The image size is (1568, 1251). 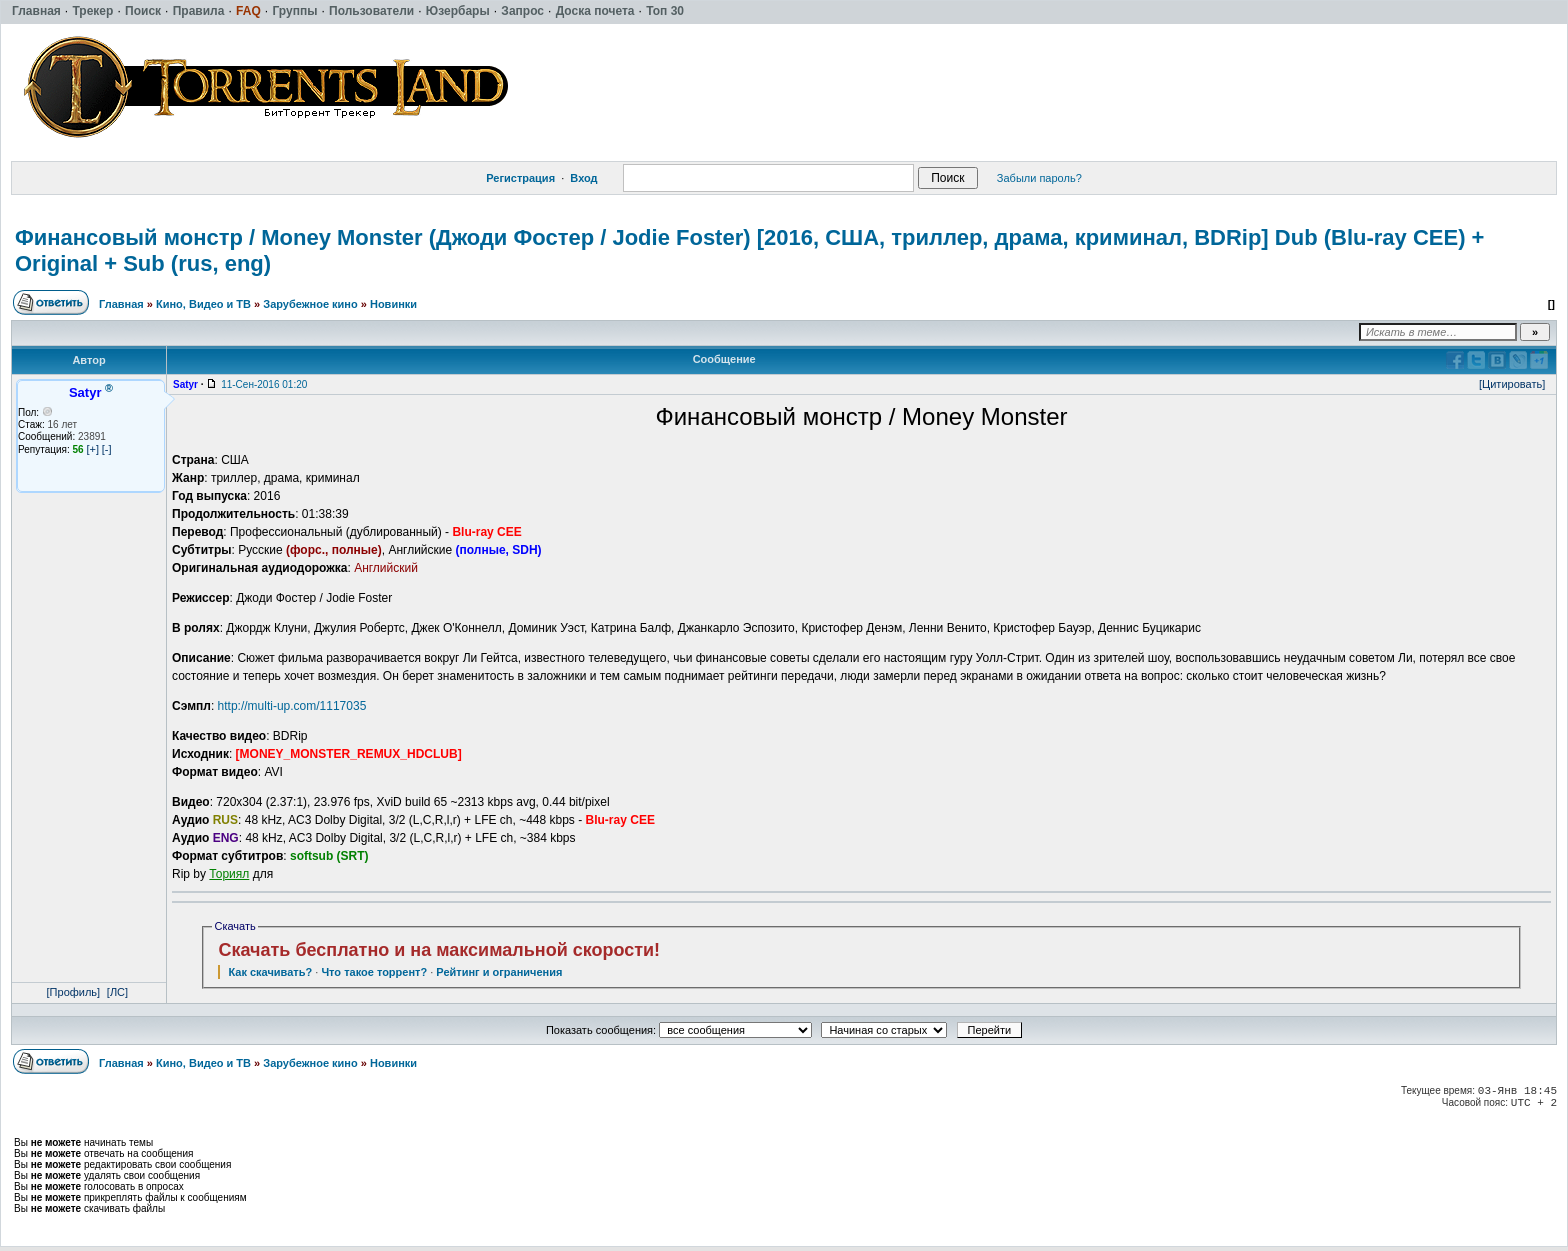 I want to click on [-], so click(x=107, y=449).